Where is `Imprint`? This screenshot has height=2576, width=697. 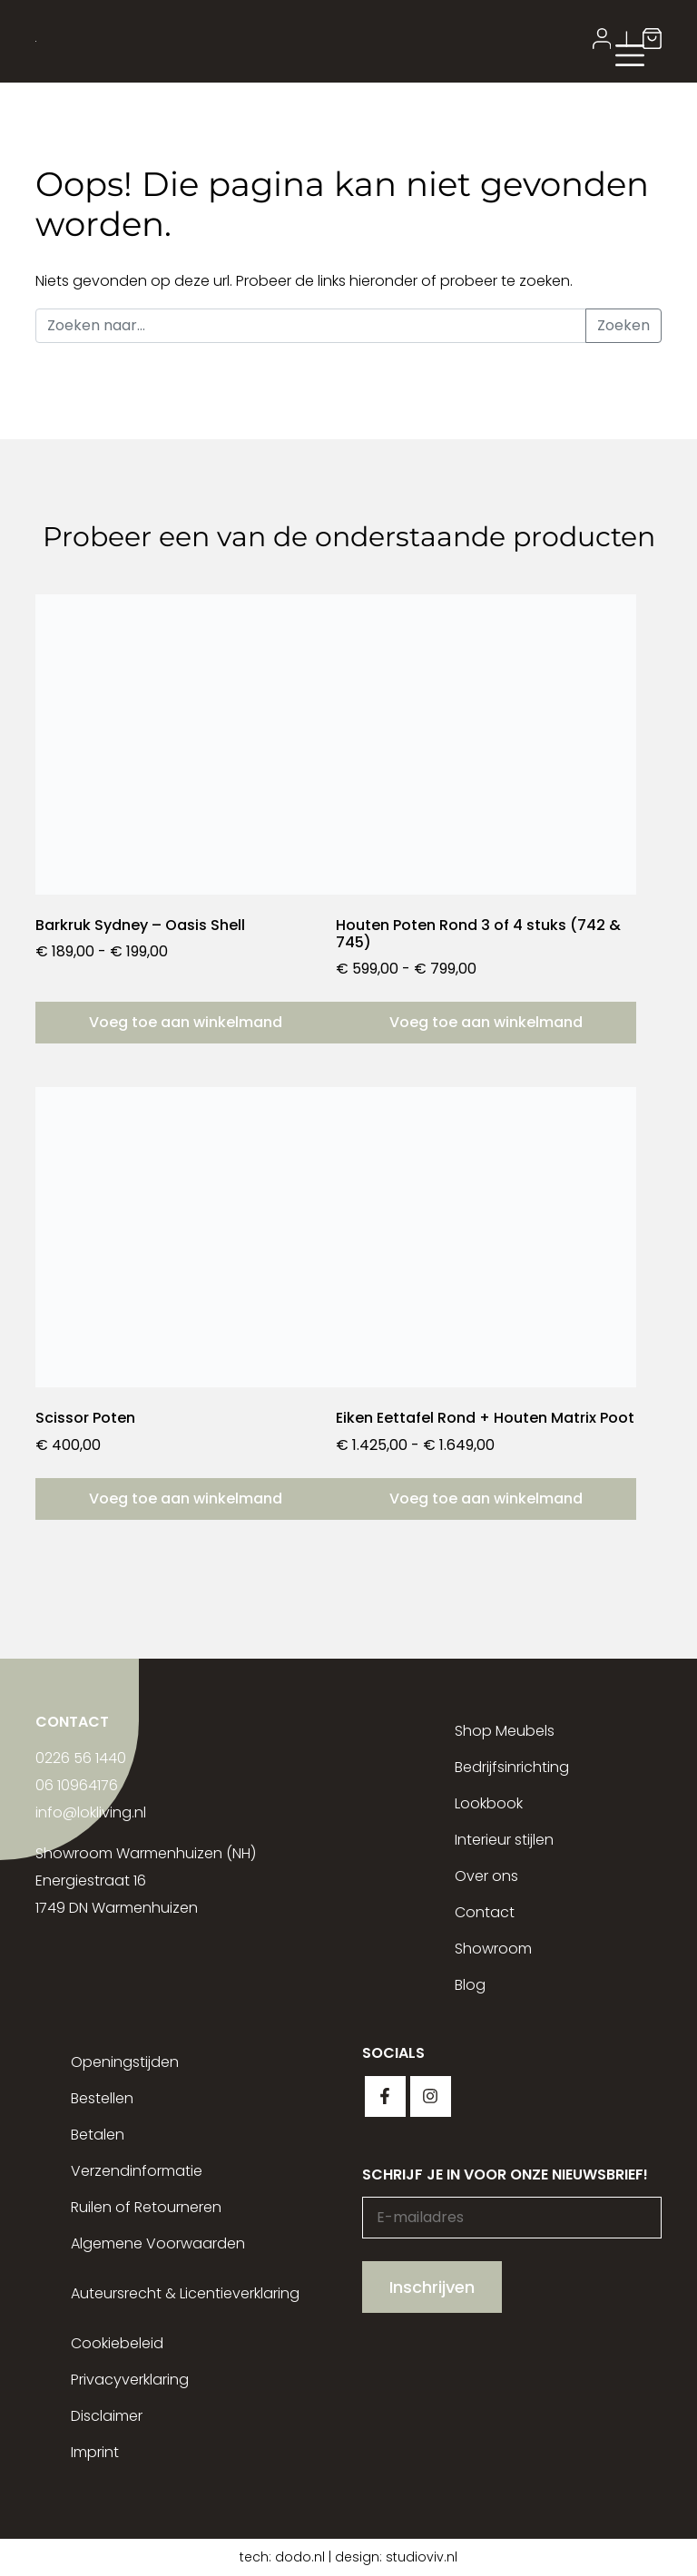
Imprint is located at coordinates (95, 2452).